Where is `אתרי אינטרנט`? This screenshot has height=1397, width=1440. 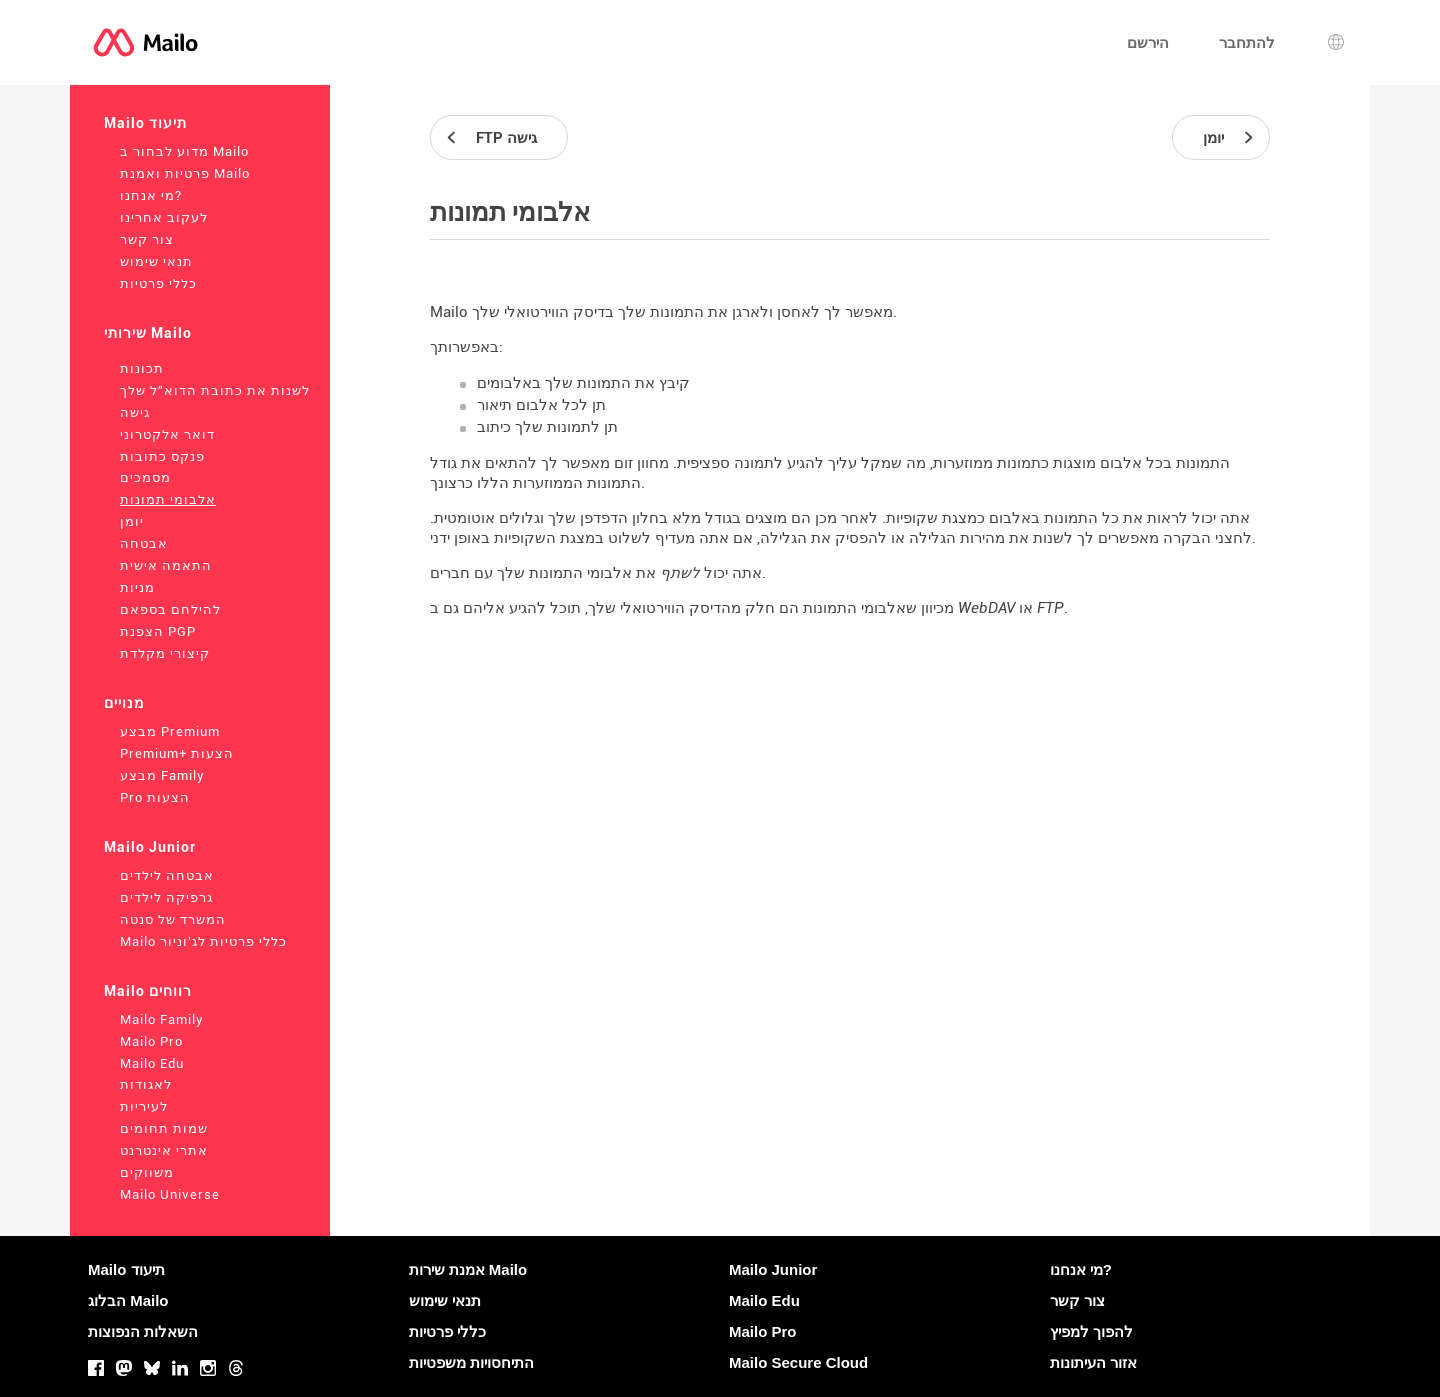 אתרי אינטרנט is located at coordinates (164, 1150).